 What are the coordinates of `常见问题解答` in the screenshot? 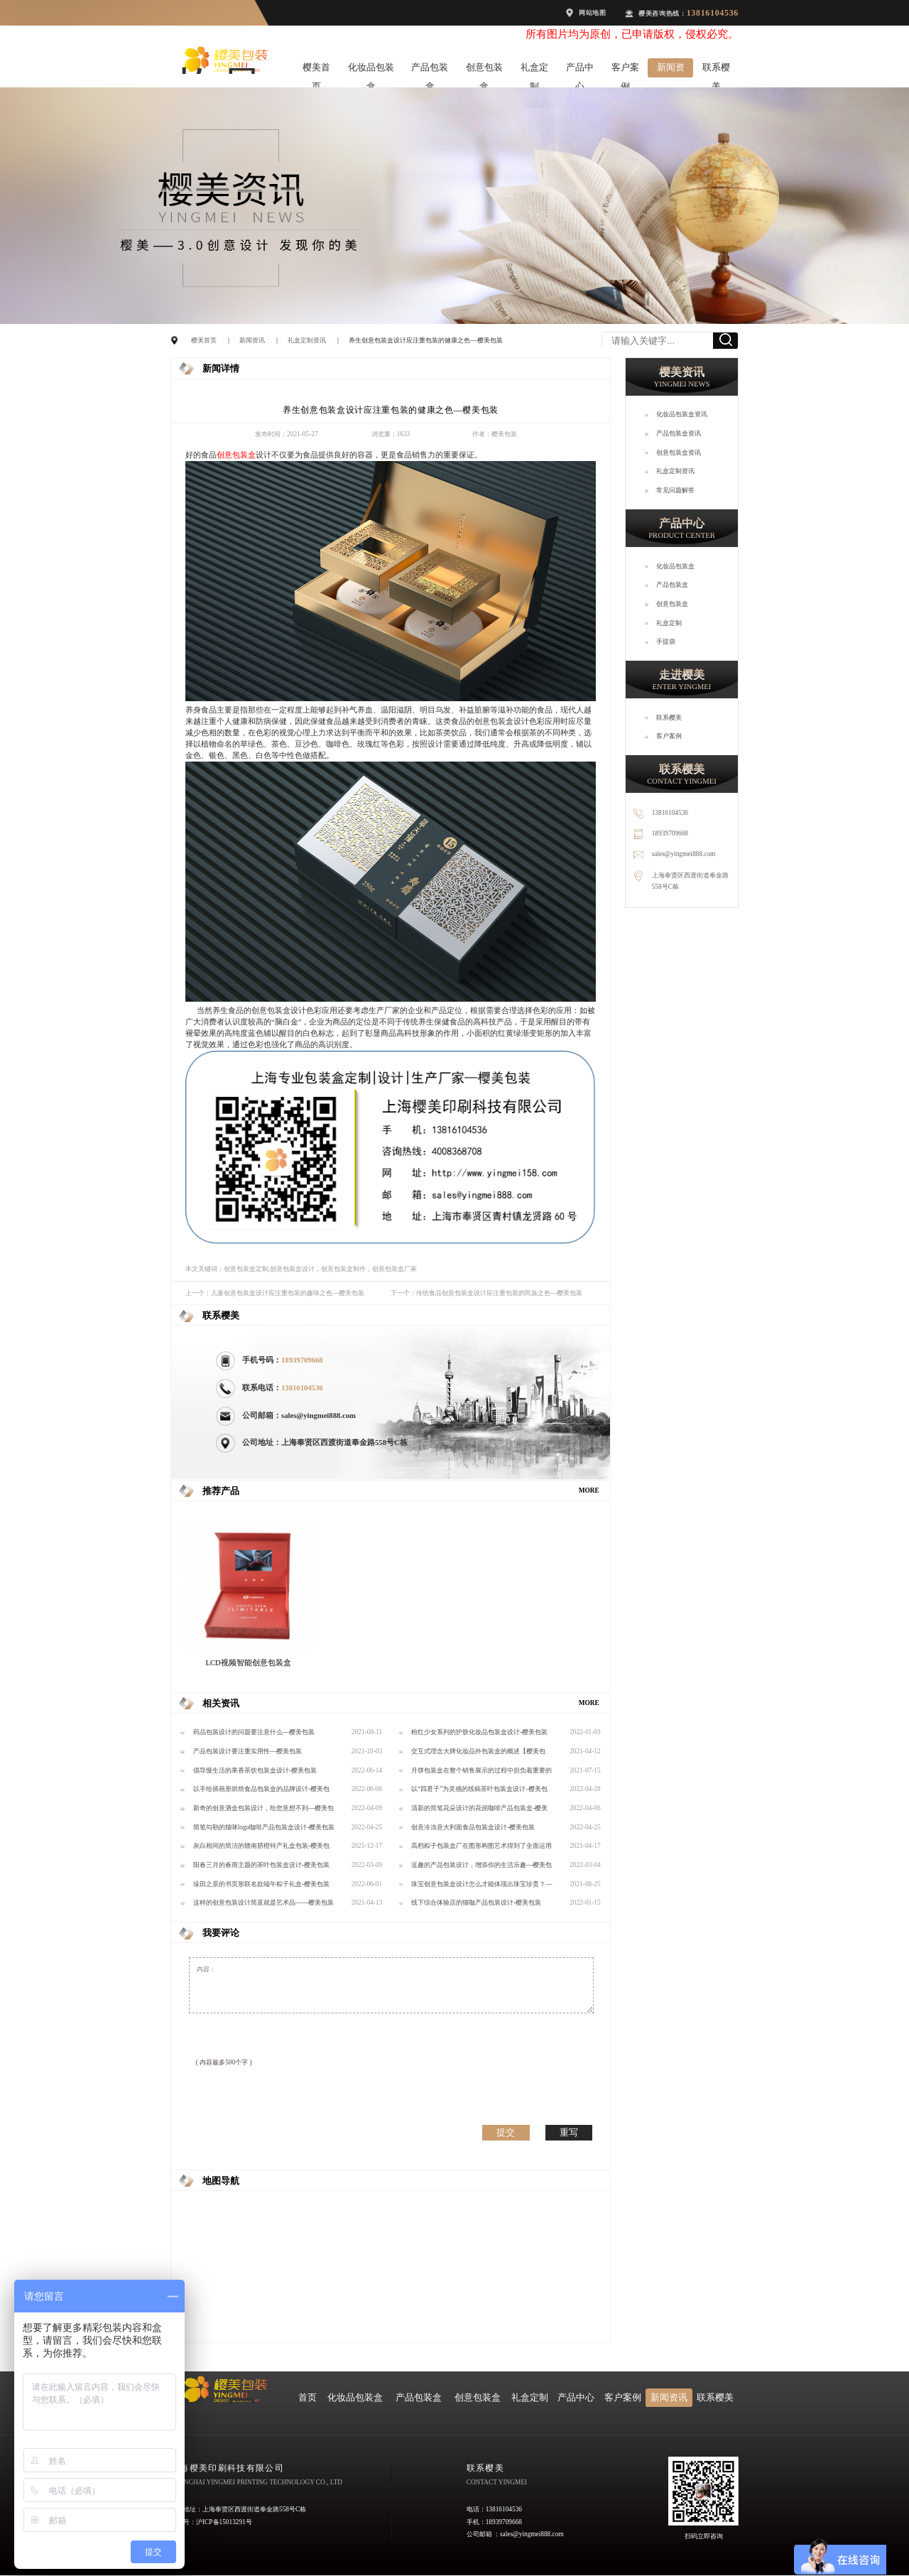 It's located at (675, 490).